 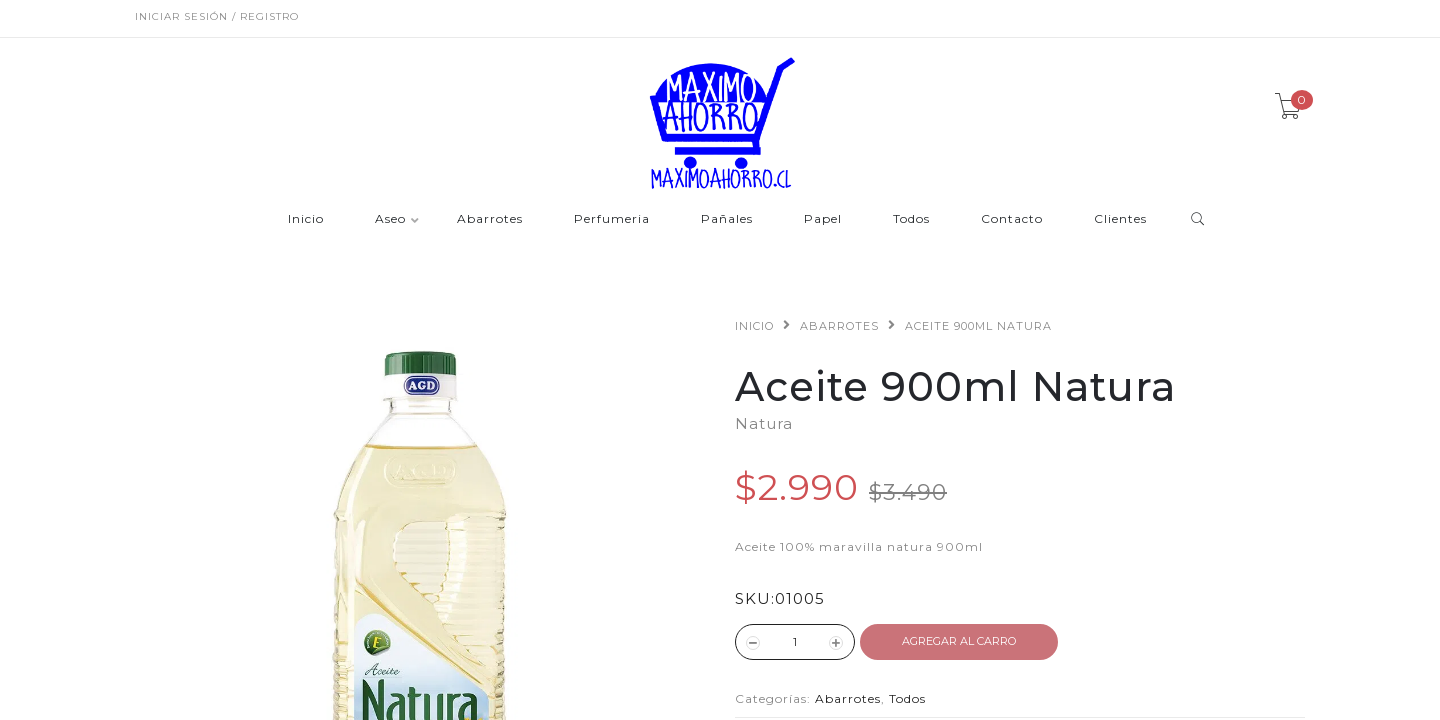 I want to click on SKU:, so click(x=755, y=598).